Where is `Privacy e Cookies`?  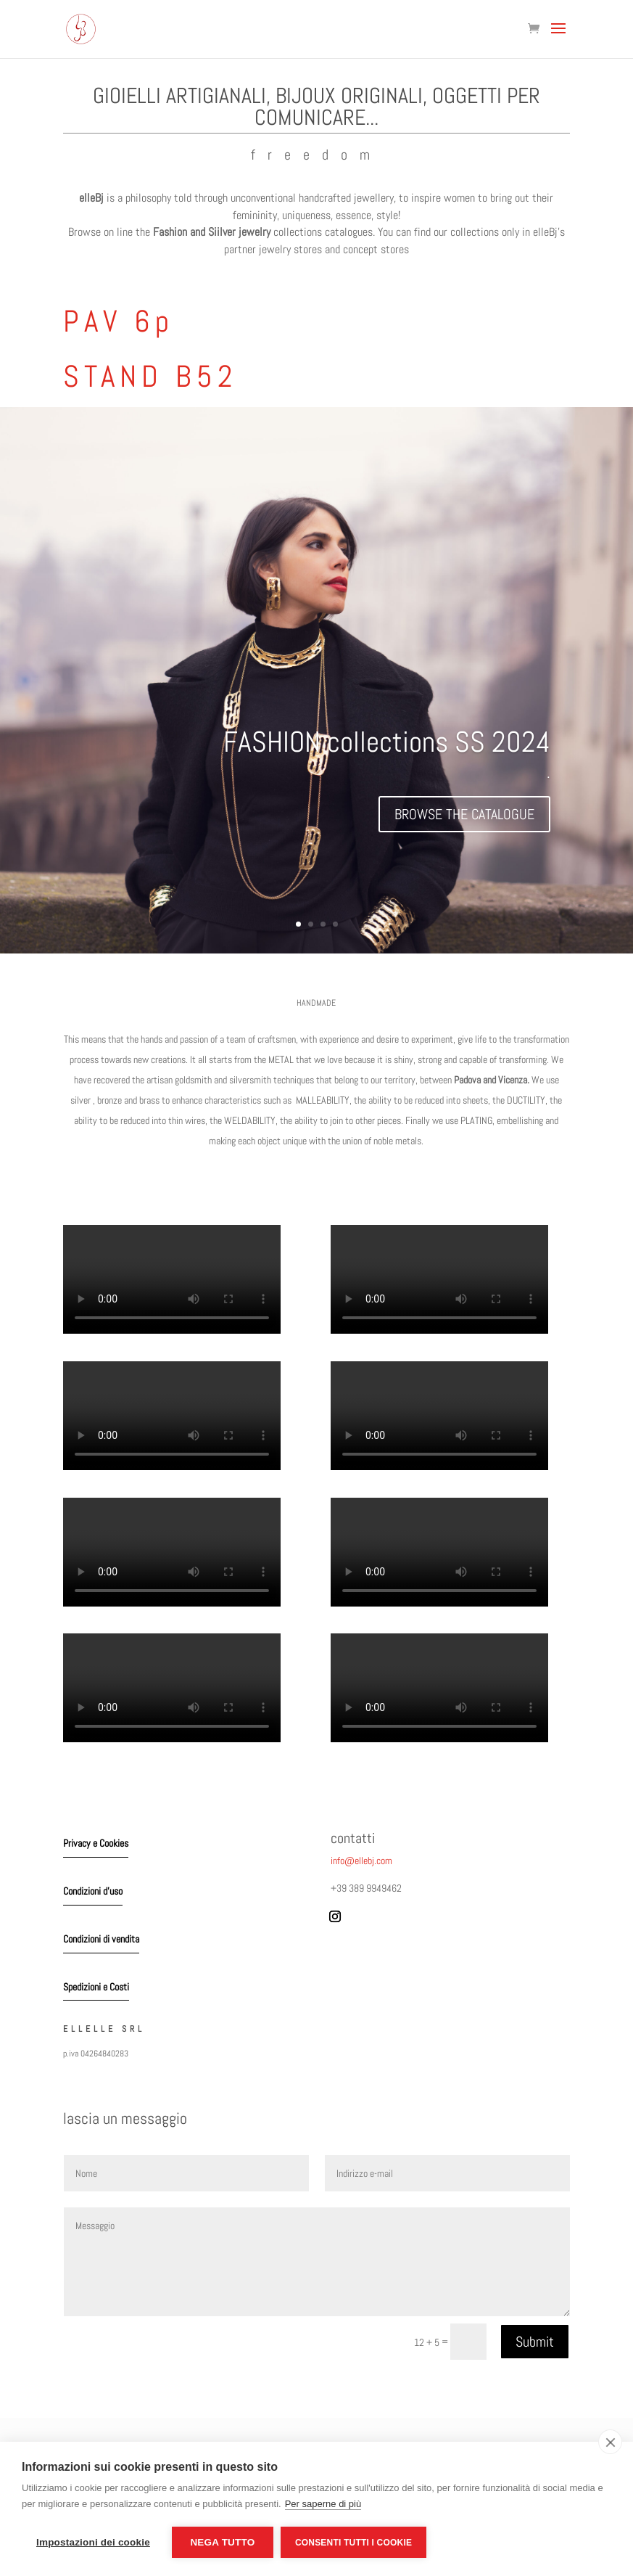 Privacy e Cookies is located at coordinates (95, 1843).